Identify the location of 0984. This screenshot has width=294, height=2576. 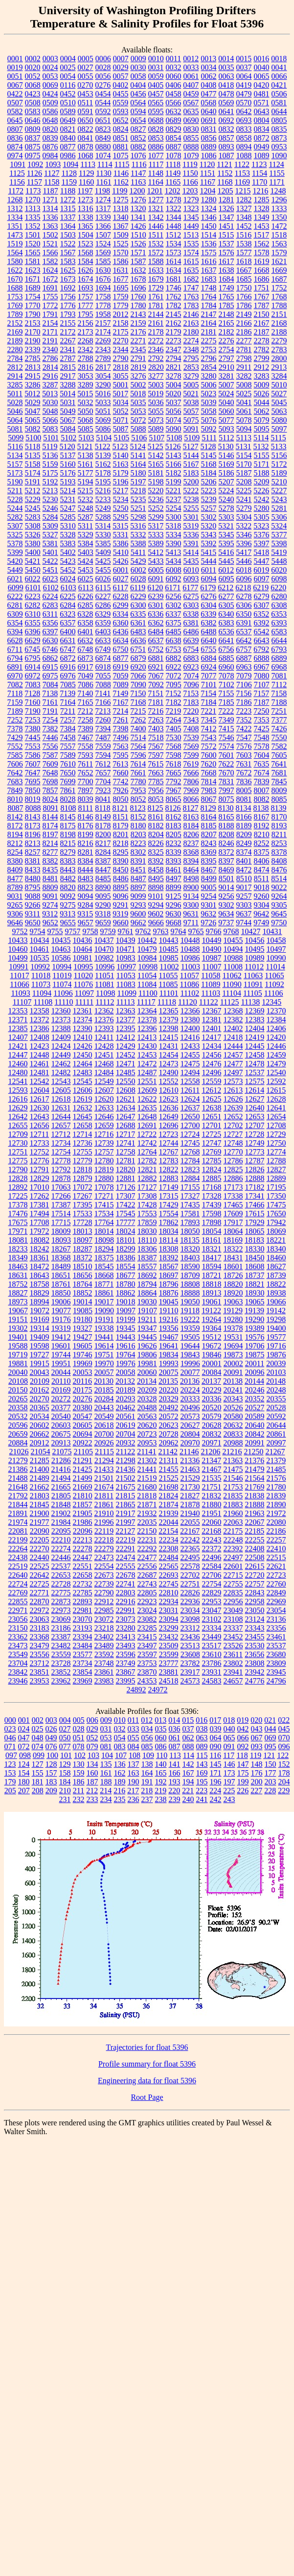
(50, 155).